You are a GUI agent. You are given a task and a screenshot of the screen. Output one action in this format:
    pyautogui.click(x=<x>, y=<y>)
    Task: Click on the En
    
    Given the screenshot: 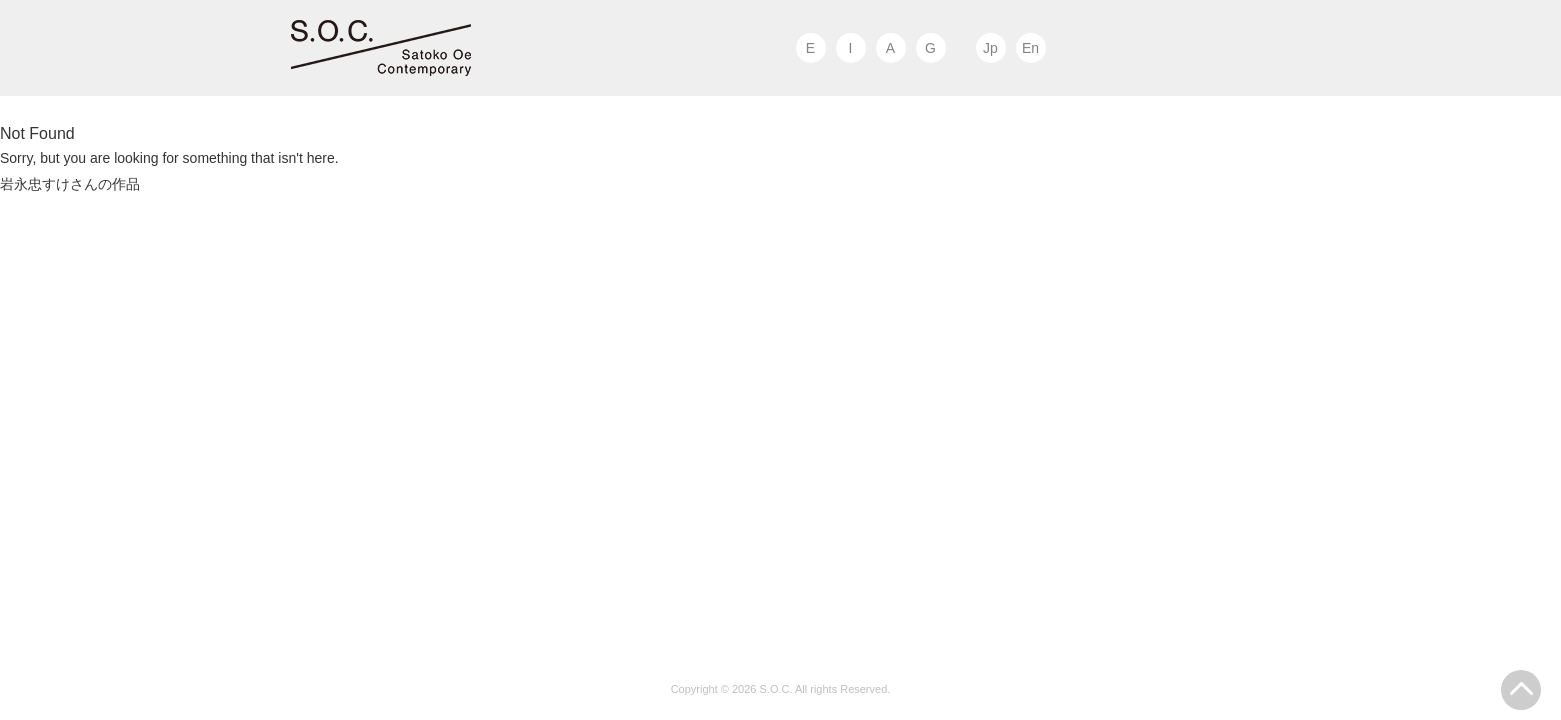 What is the action you would take?
    pyautogui.click(x=1030, y=48)
    